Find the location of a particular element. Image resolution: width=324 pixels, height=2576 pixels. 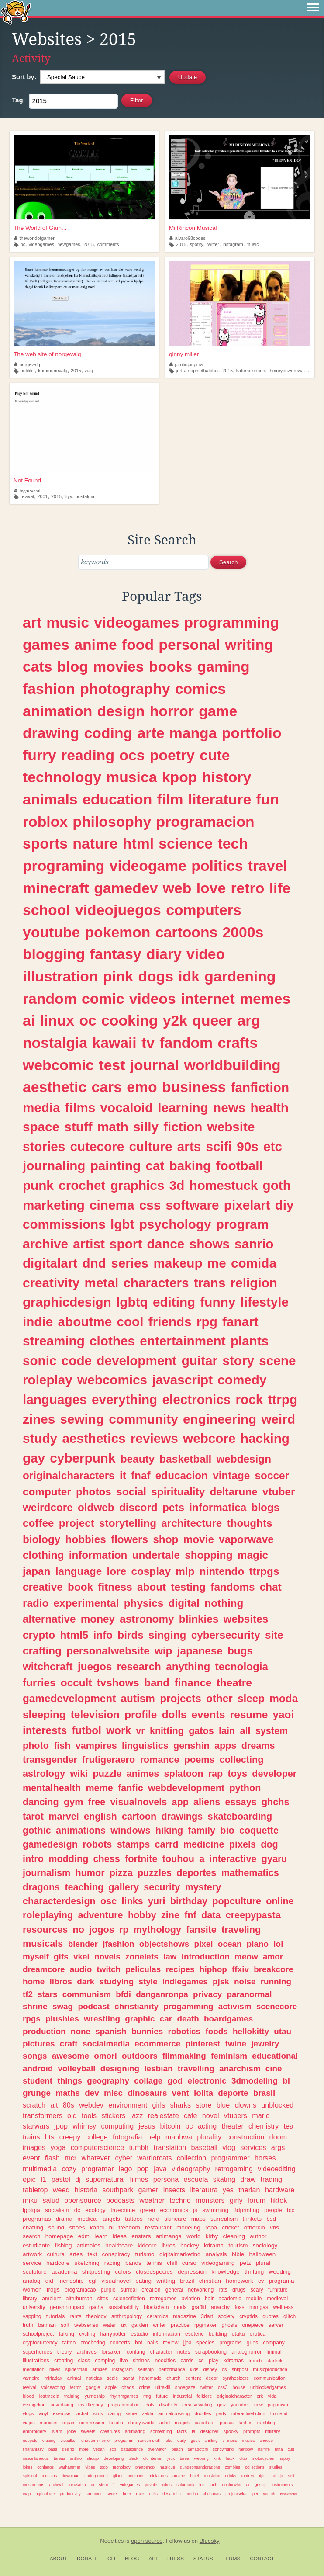

development is located at coordinates (136, 1360).